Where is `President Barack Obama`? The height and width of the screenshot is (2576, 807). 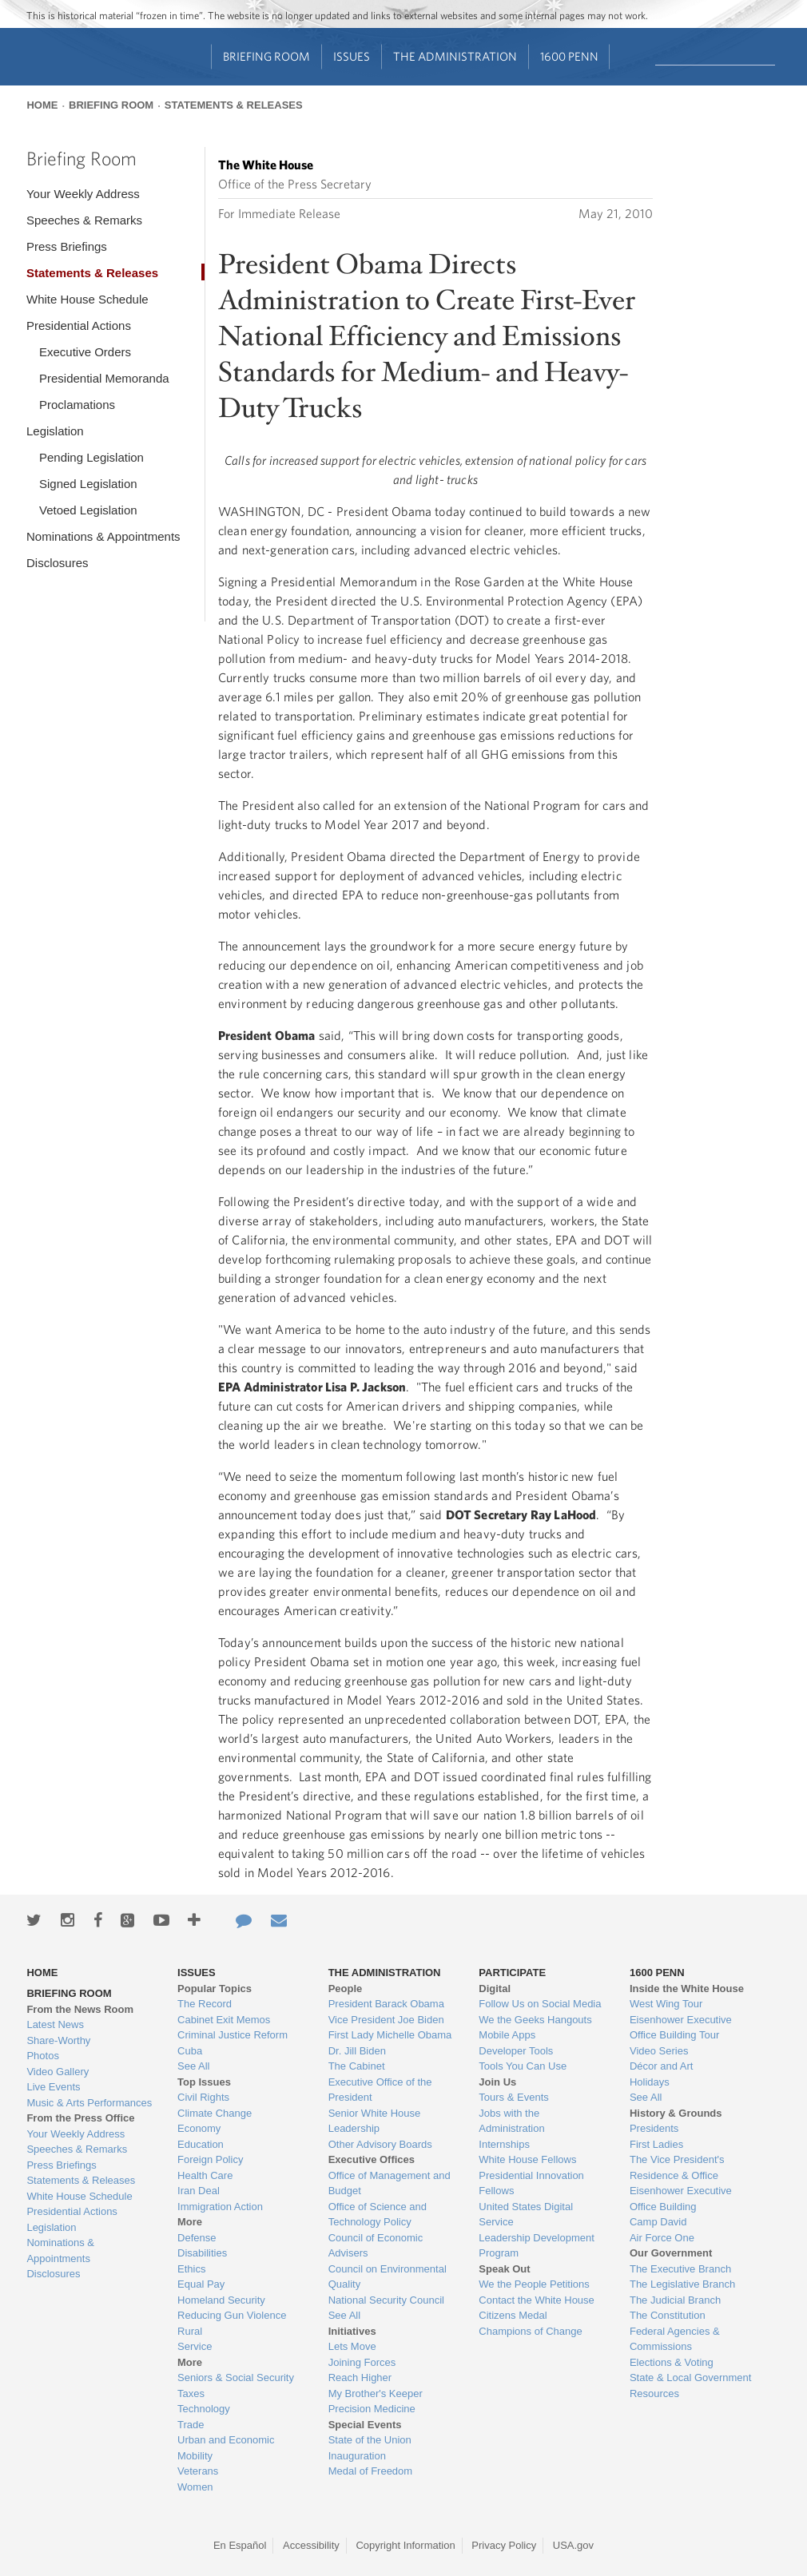 President Barack Obama is located at coordinates (386, 2004).